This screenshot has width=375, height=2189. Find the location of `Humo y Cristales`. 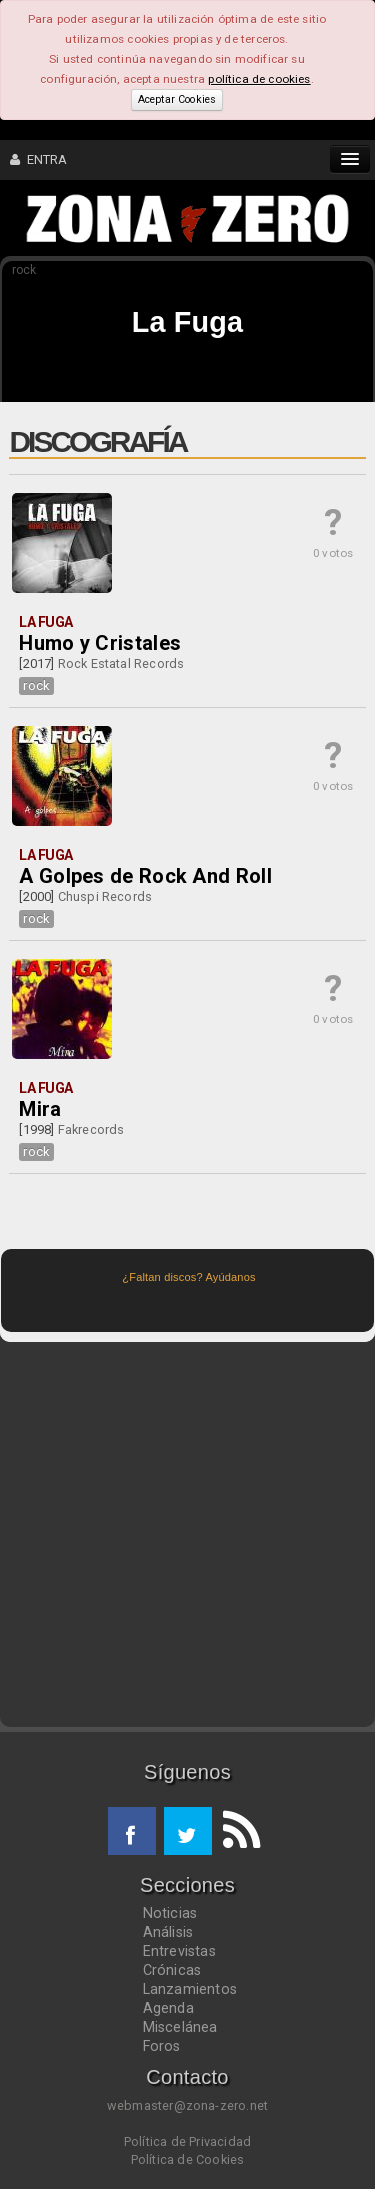

Humo y Cristales is located at coordinates (100, 643).